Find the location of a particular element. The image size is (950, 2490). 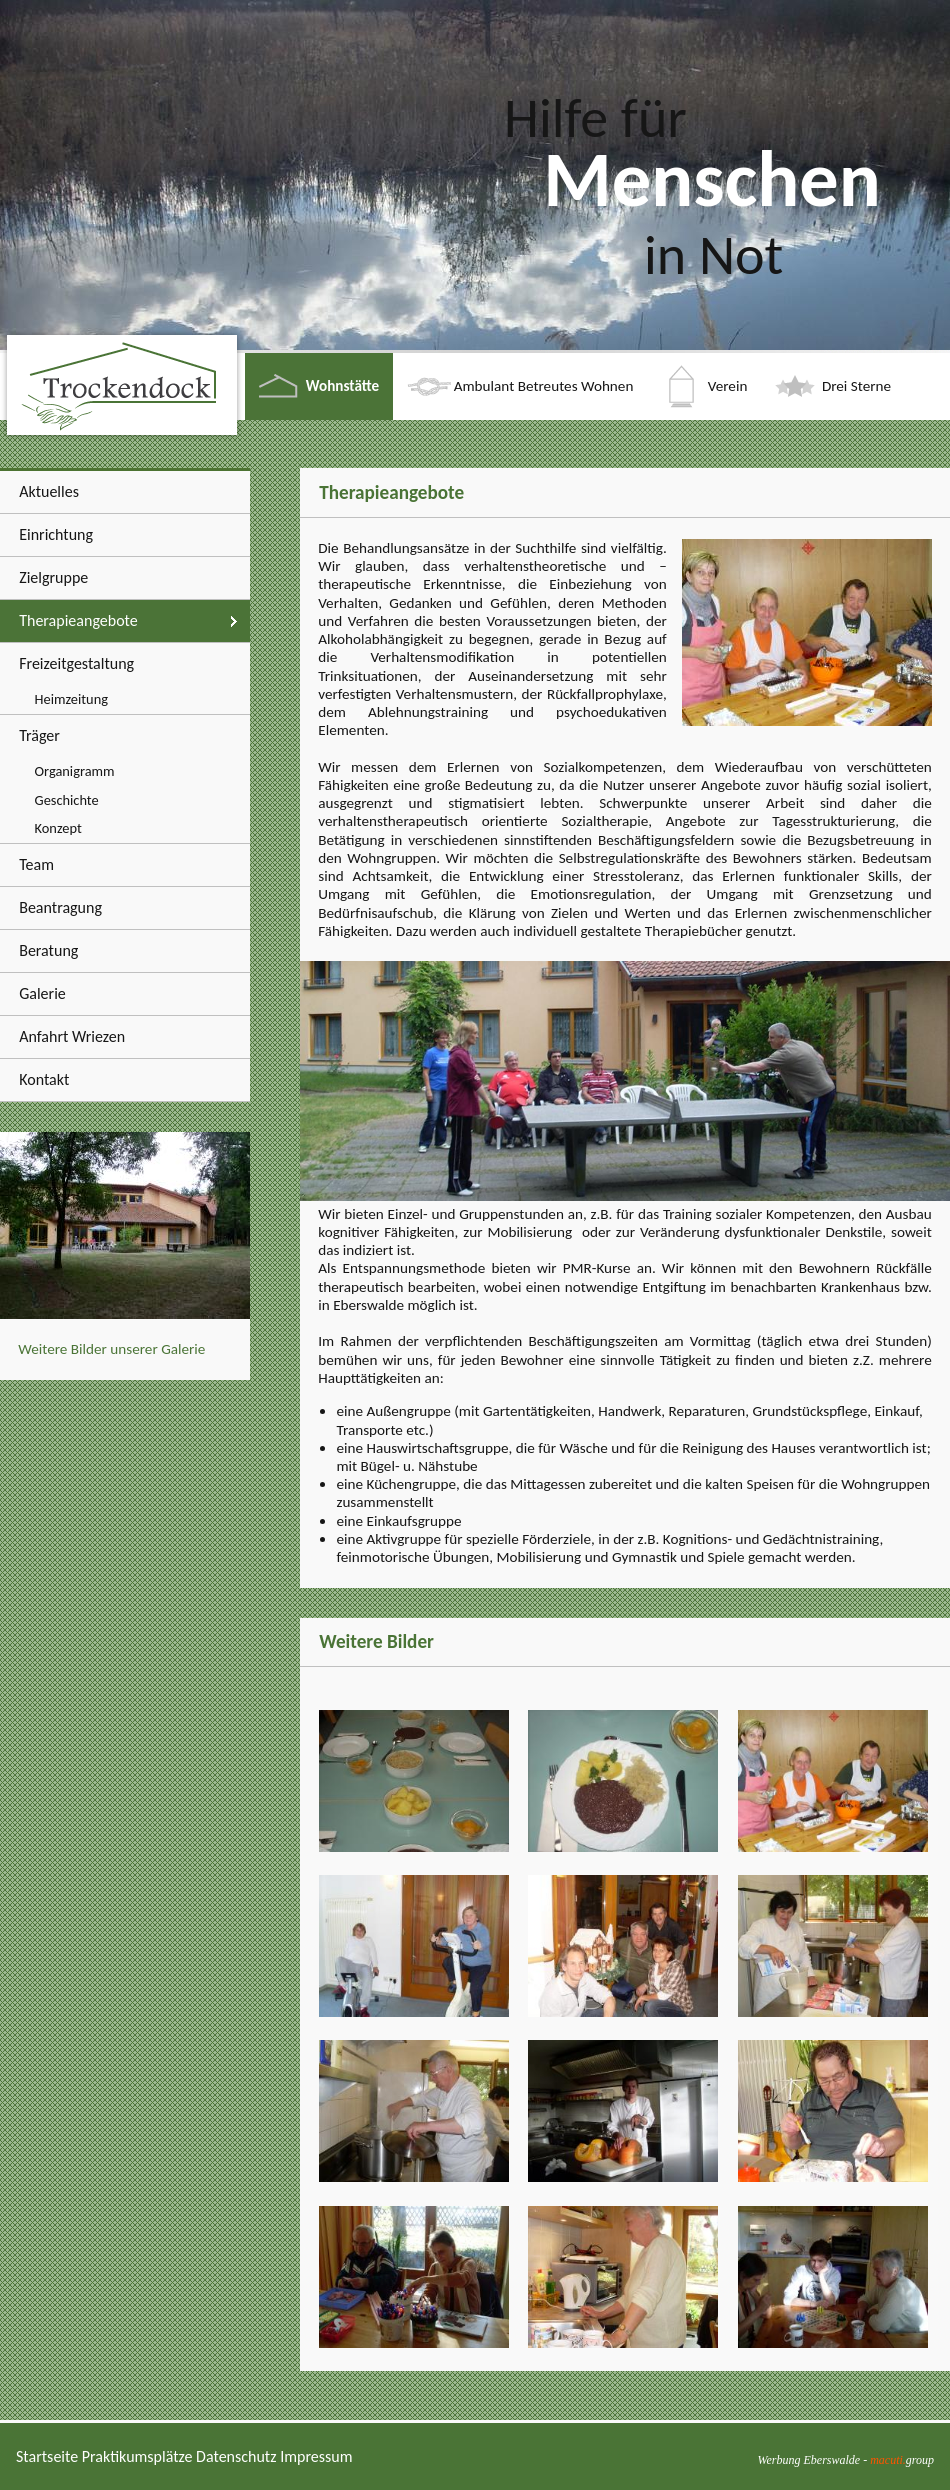

Träger is located at coordinates (39, 735).